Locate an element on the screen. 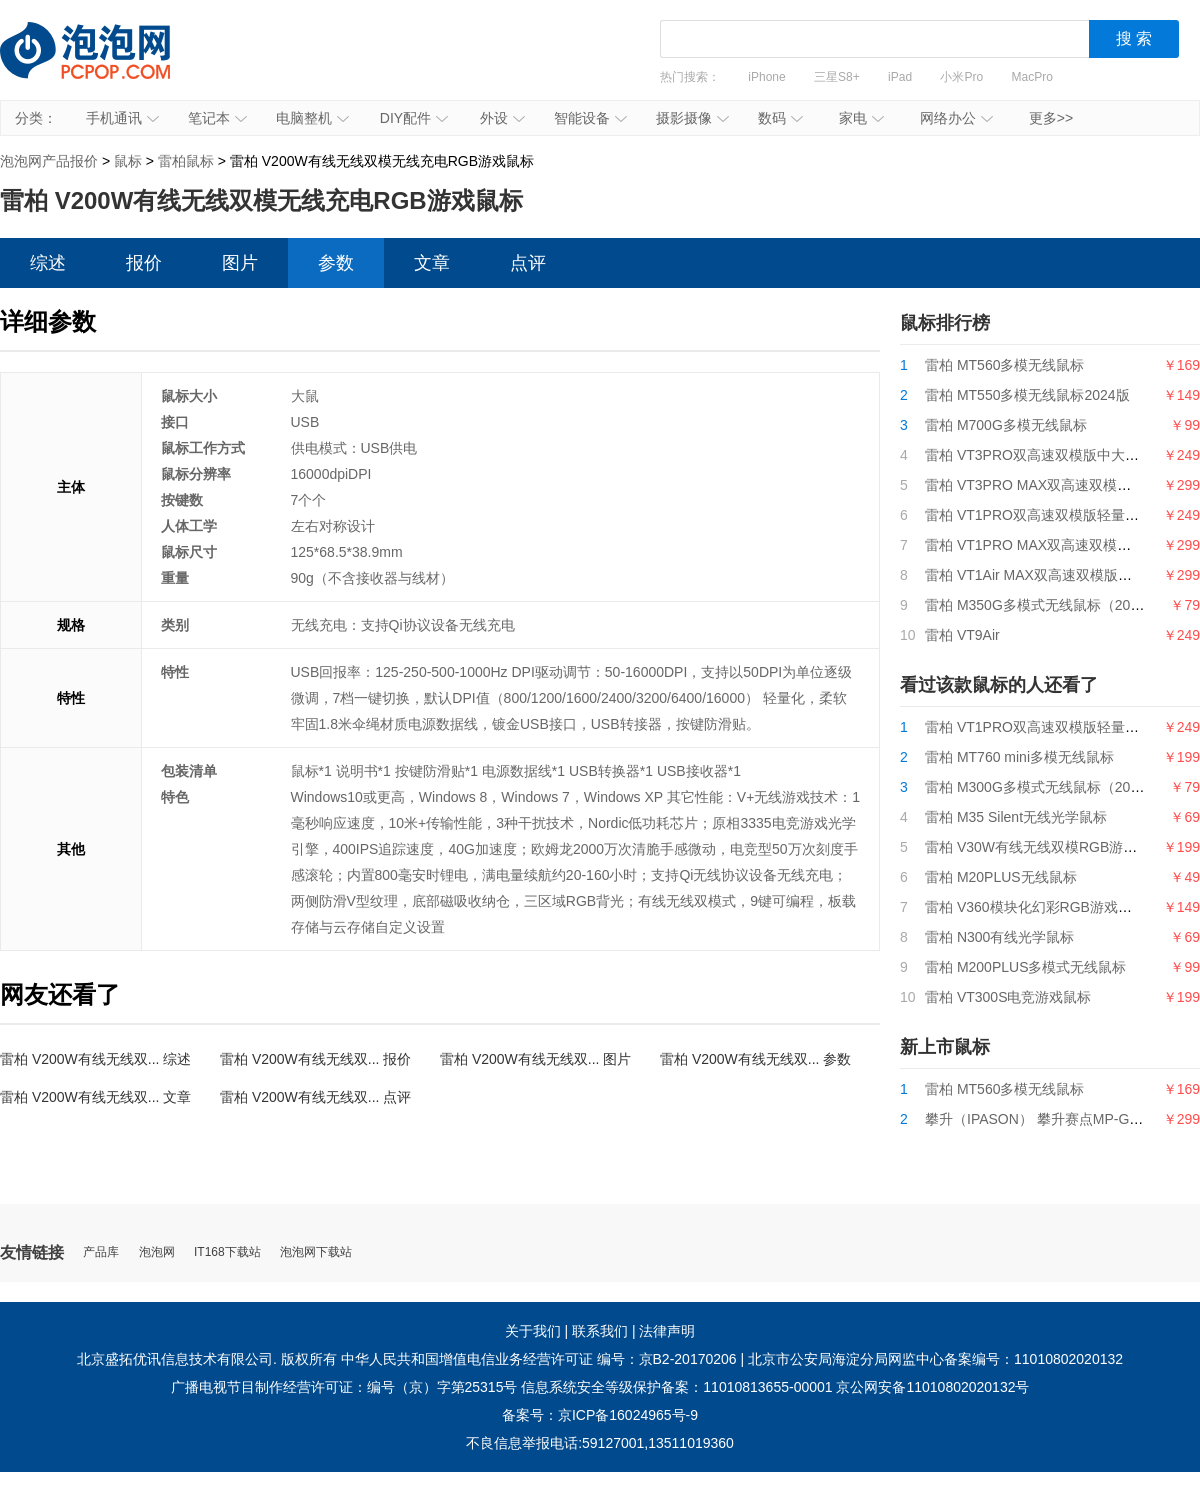 The image size is (1200, 1500). 泡泡网 is located at coordinates (157, 1252).